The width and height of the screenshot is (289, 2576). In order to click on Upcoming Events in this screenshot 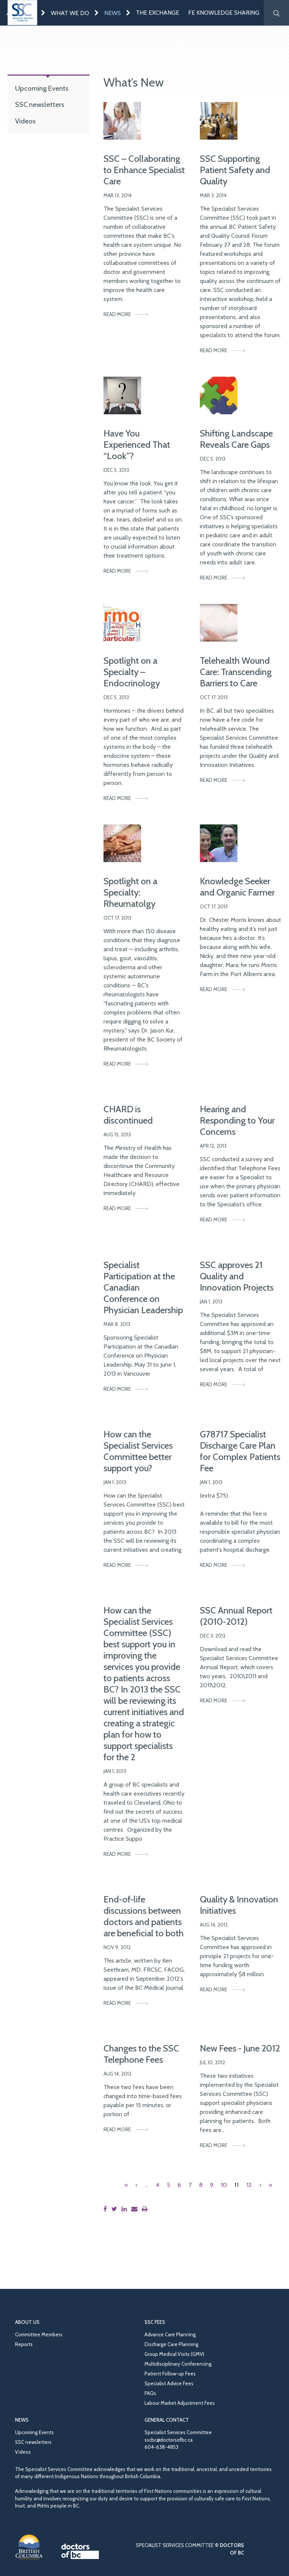, I will do `click(41, 88)`.